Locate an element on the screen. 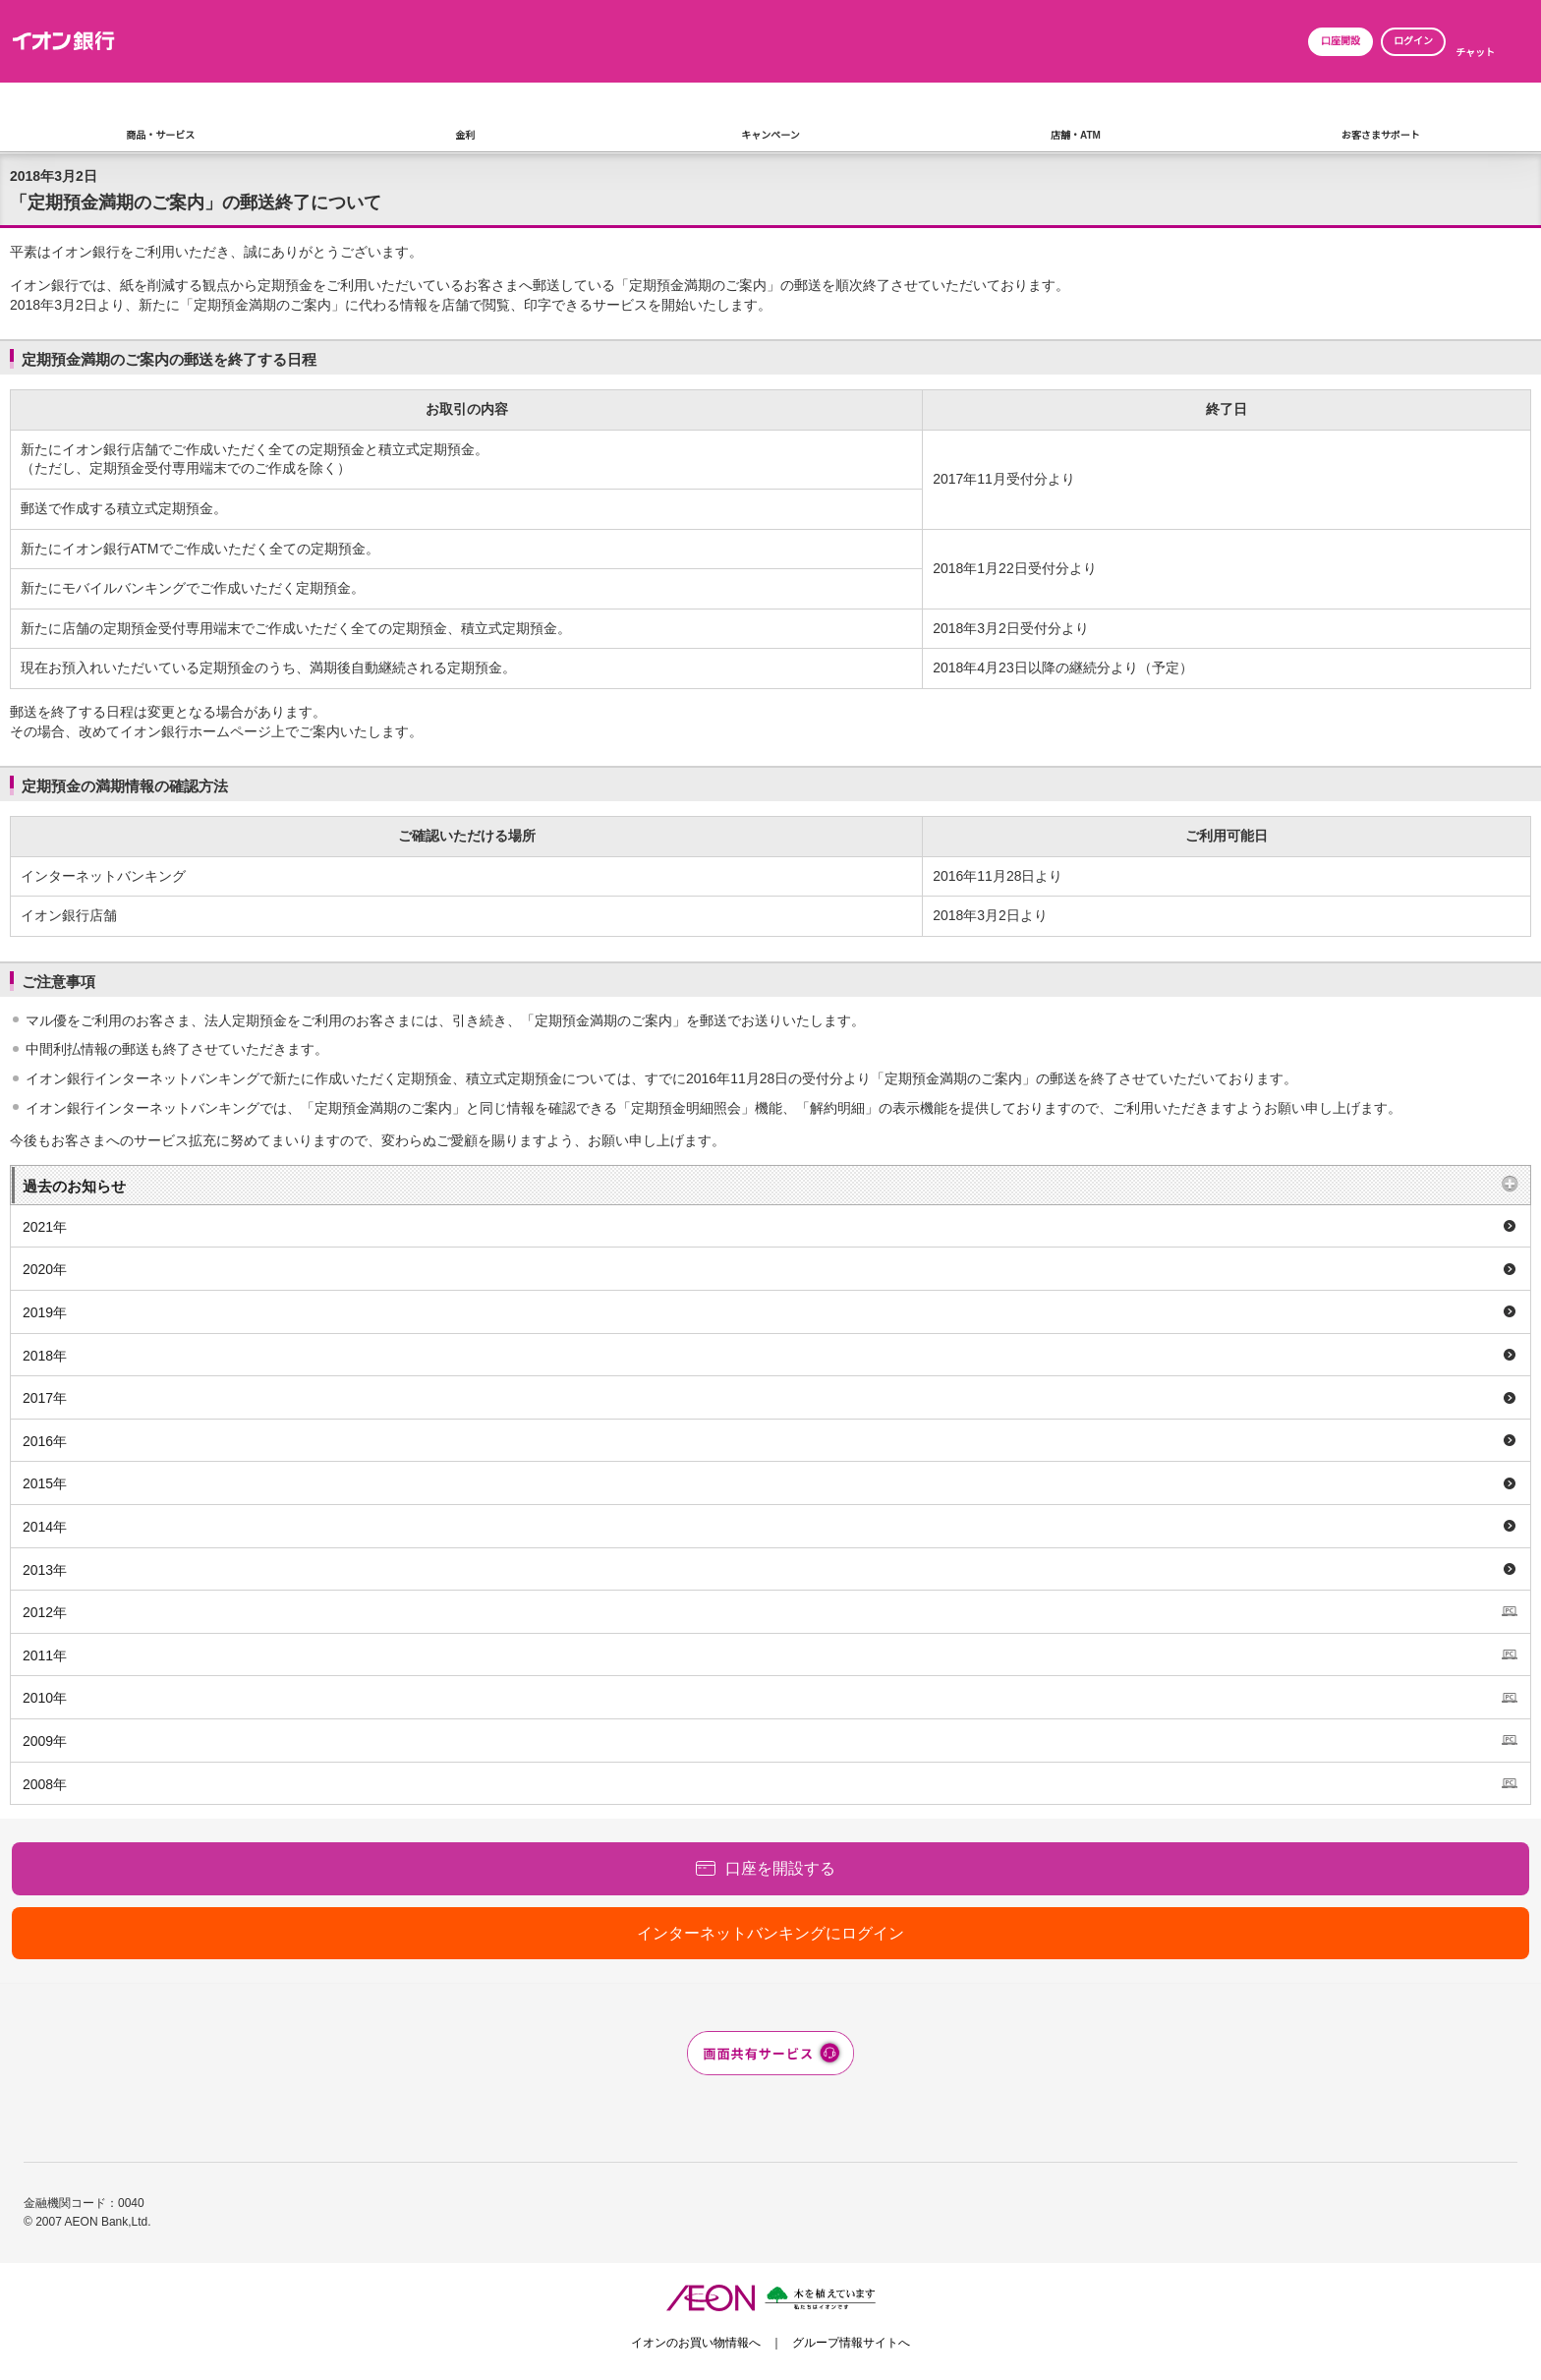 This screenshot has width=1541, height=2380. 2013年 is located at coordinates (45, 1570).